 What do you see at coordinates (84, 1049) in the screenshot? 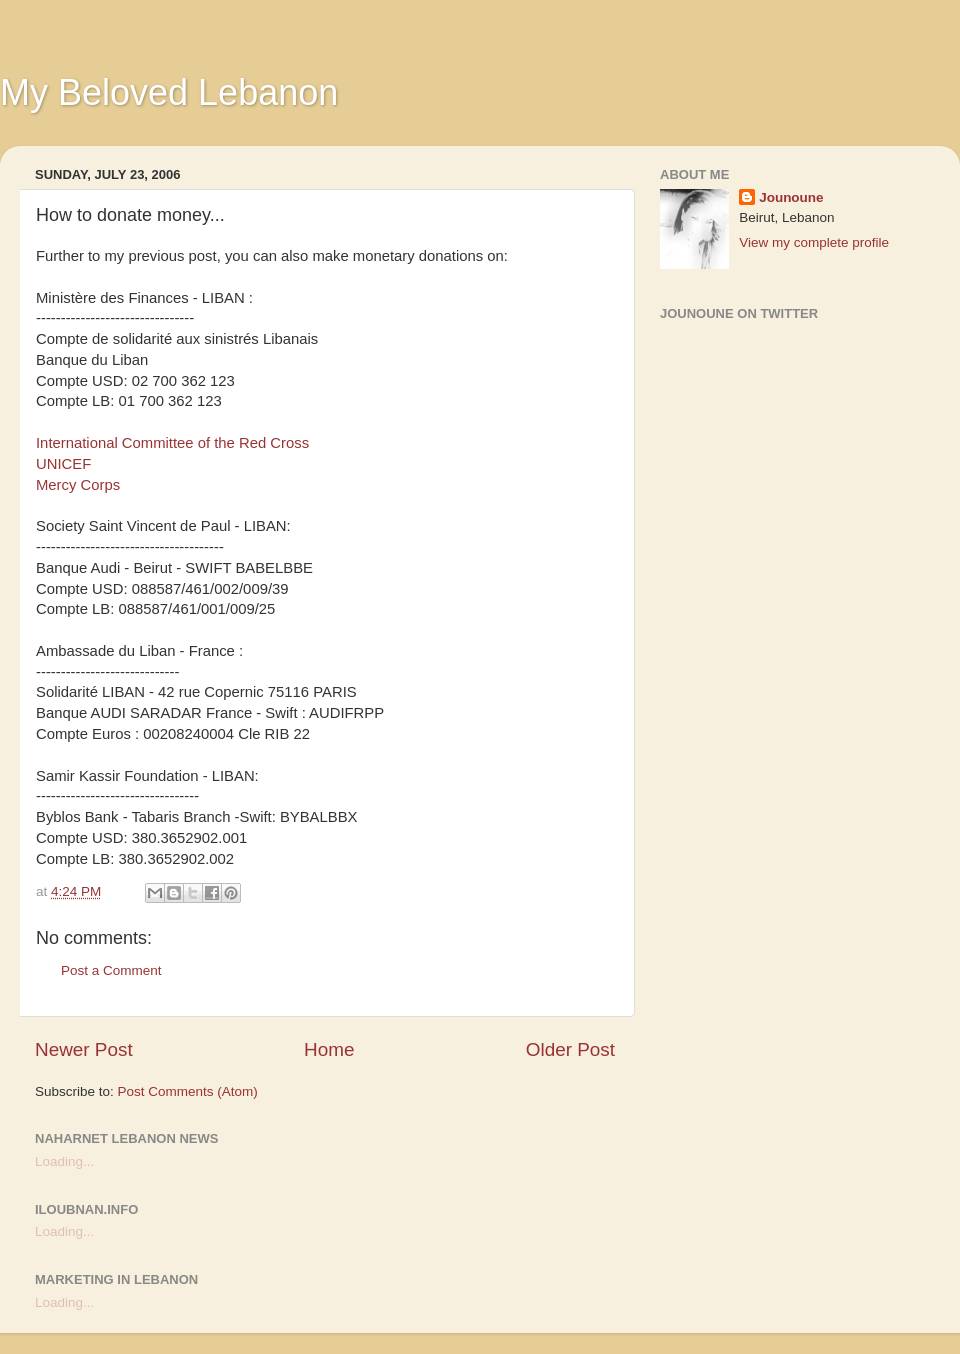
I see `Newer Post` at bounding box center [84, 1049].